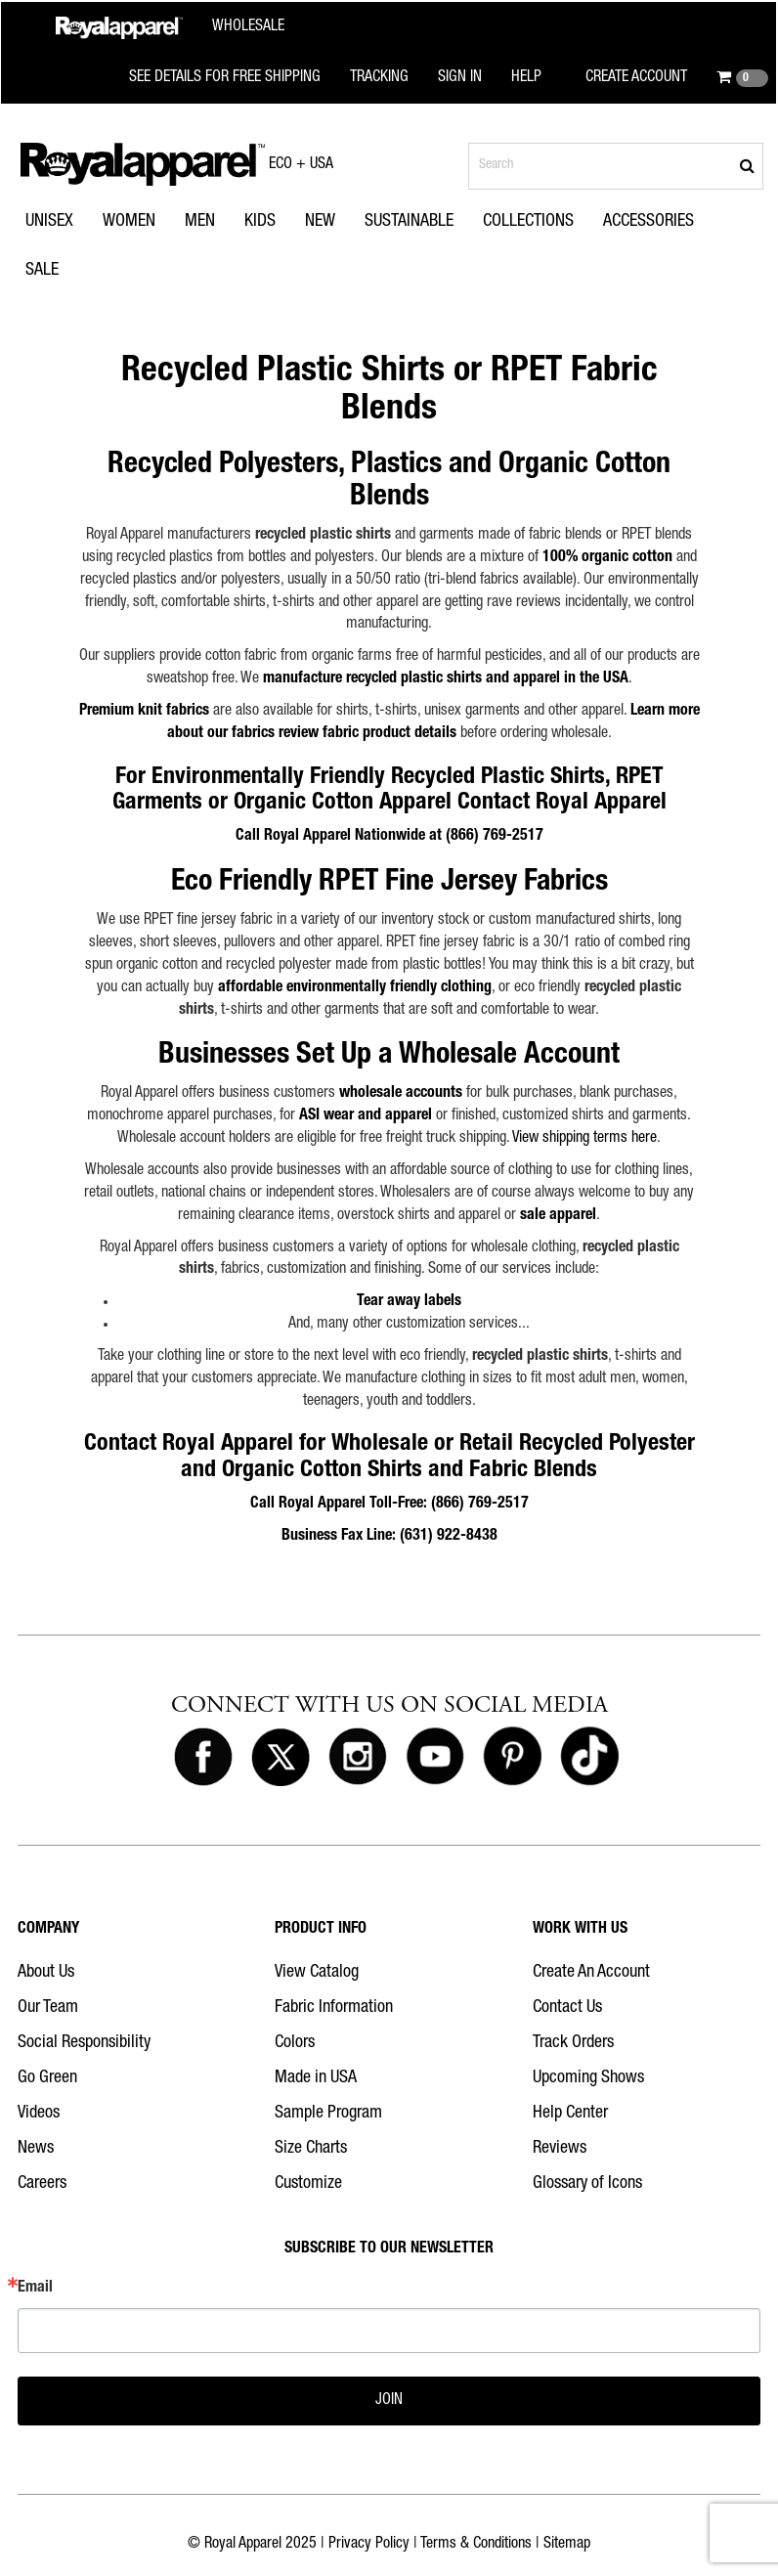 The width and height of the screenshot is (778, 2576). What do you see at coordinates (316, 2078) in the screenshot?
I see `Made in USA` at bounding box center [316, 2078].